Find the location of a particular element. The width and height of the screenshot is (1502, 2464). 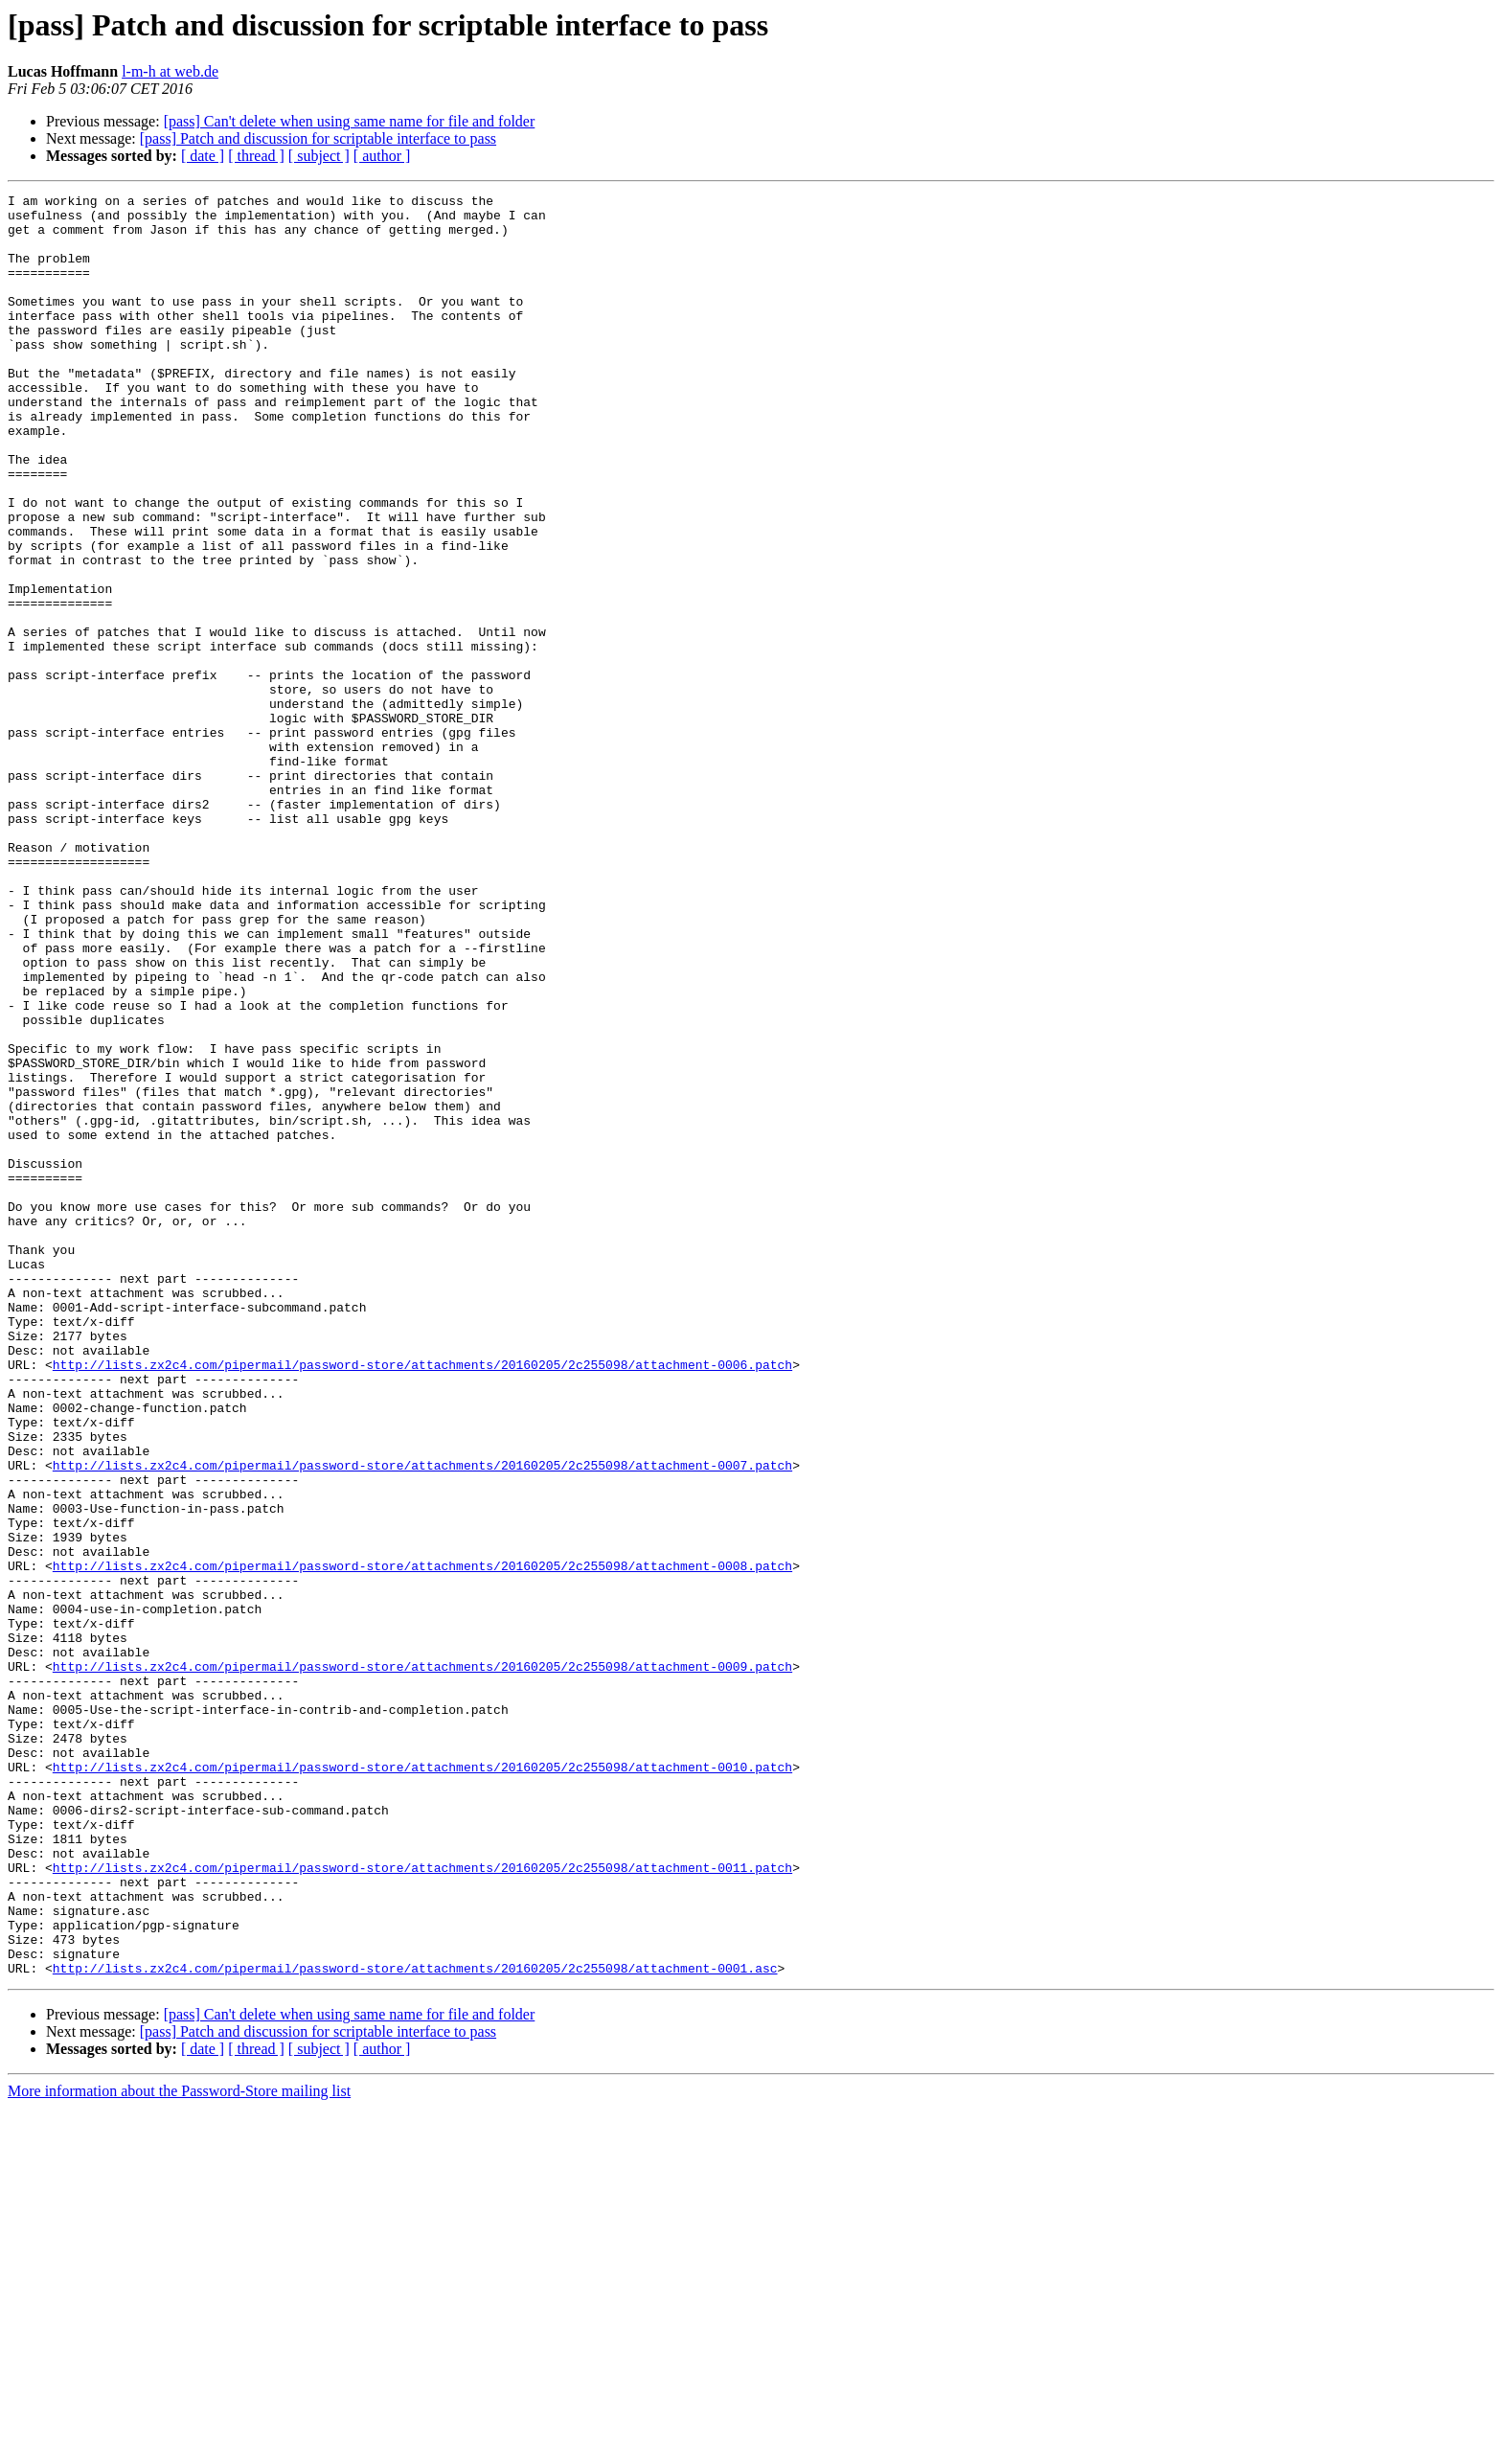

http://lists.zx2c4.com/pipermail/password-store/attachments/20160205/2c255098/attachment-0007.patch is located at coordinates (422, 1720).